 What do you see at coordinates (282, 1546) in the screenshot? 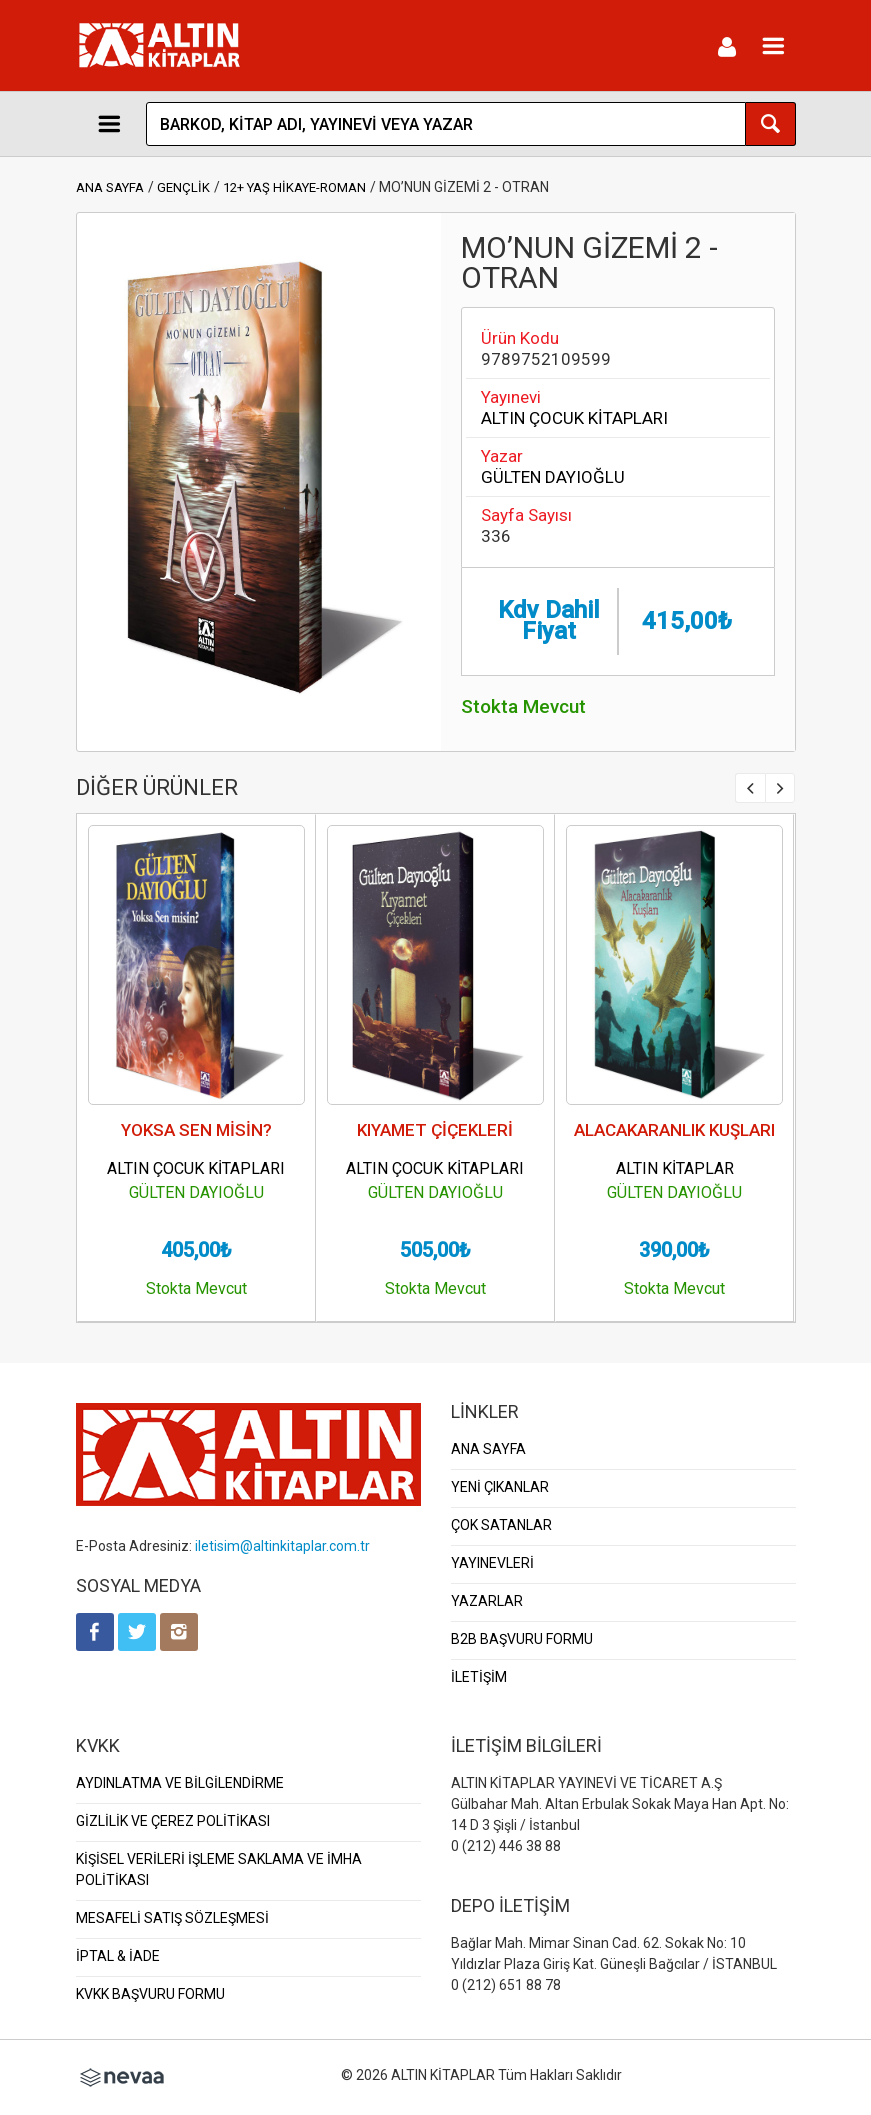
I see `iletisim@altinkitaplar.com.tr` at bounding box center [282, 1546].